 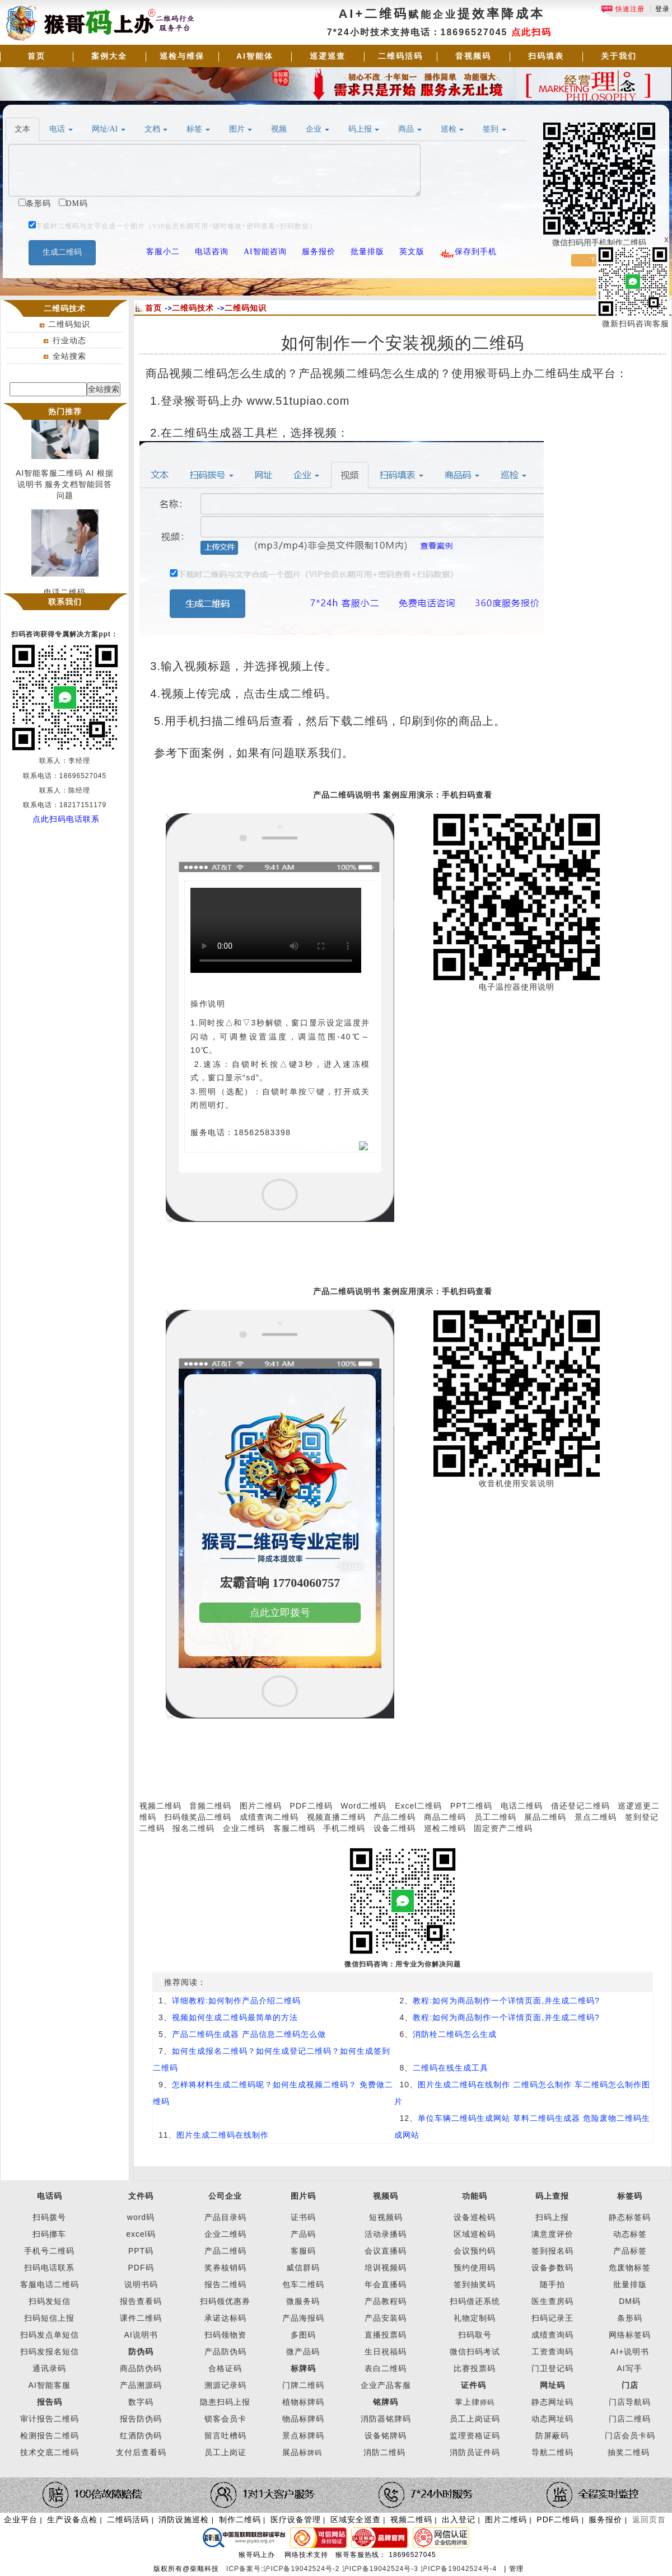 What do you see at coordinates (225, 2401) in the screenshot?
I see `隐患扫码上报` at bounding box center [225, 2401].